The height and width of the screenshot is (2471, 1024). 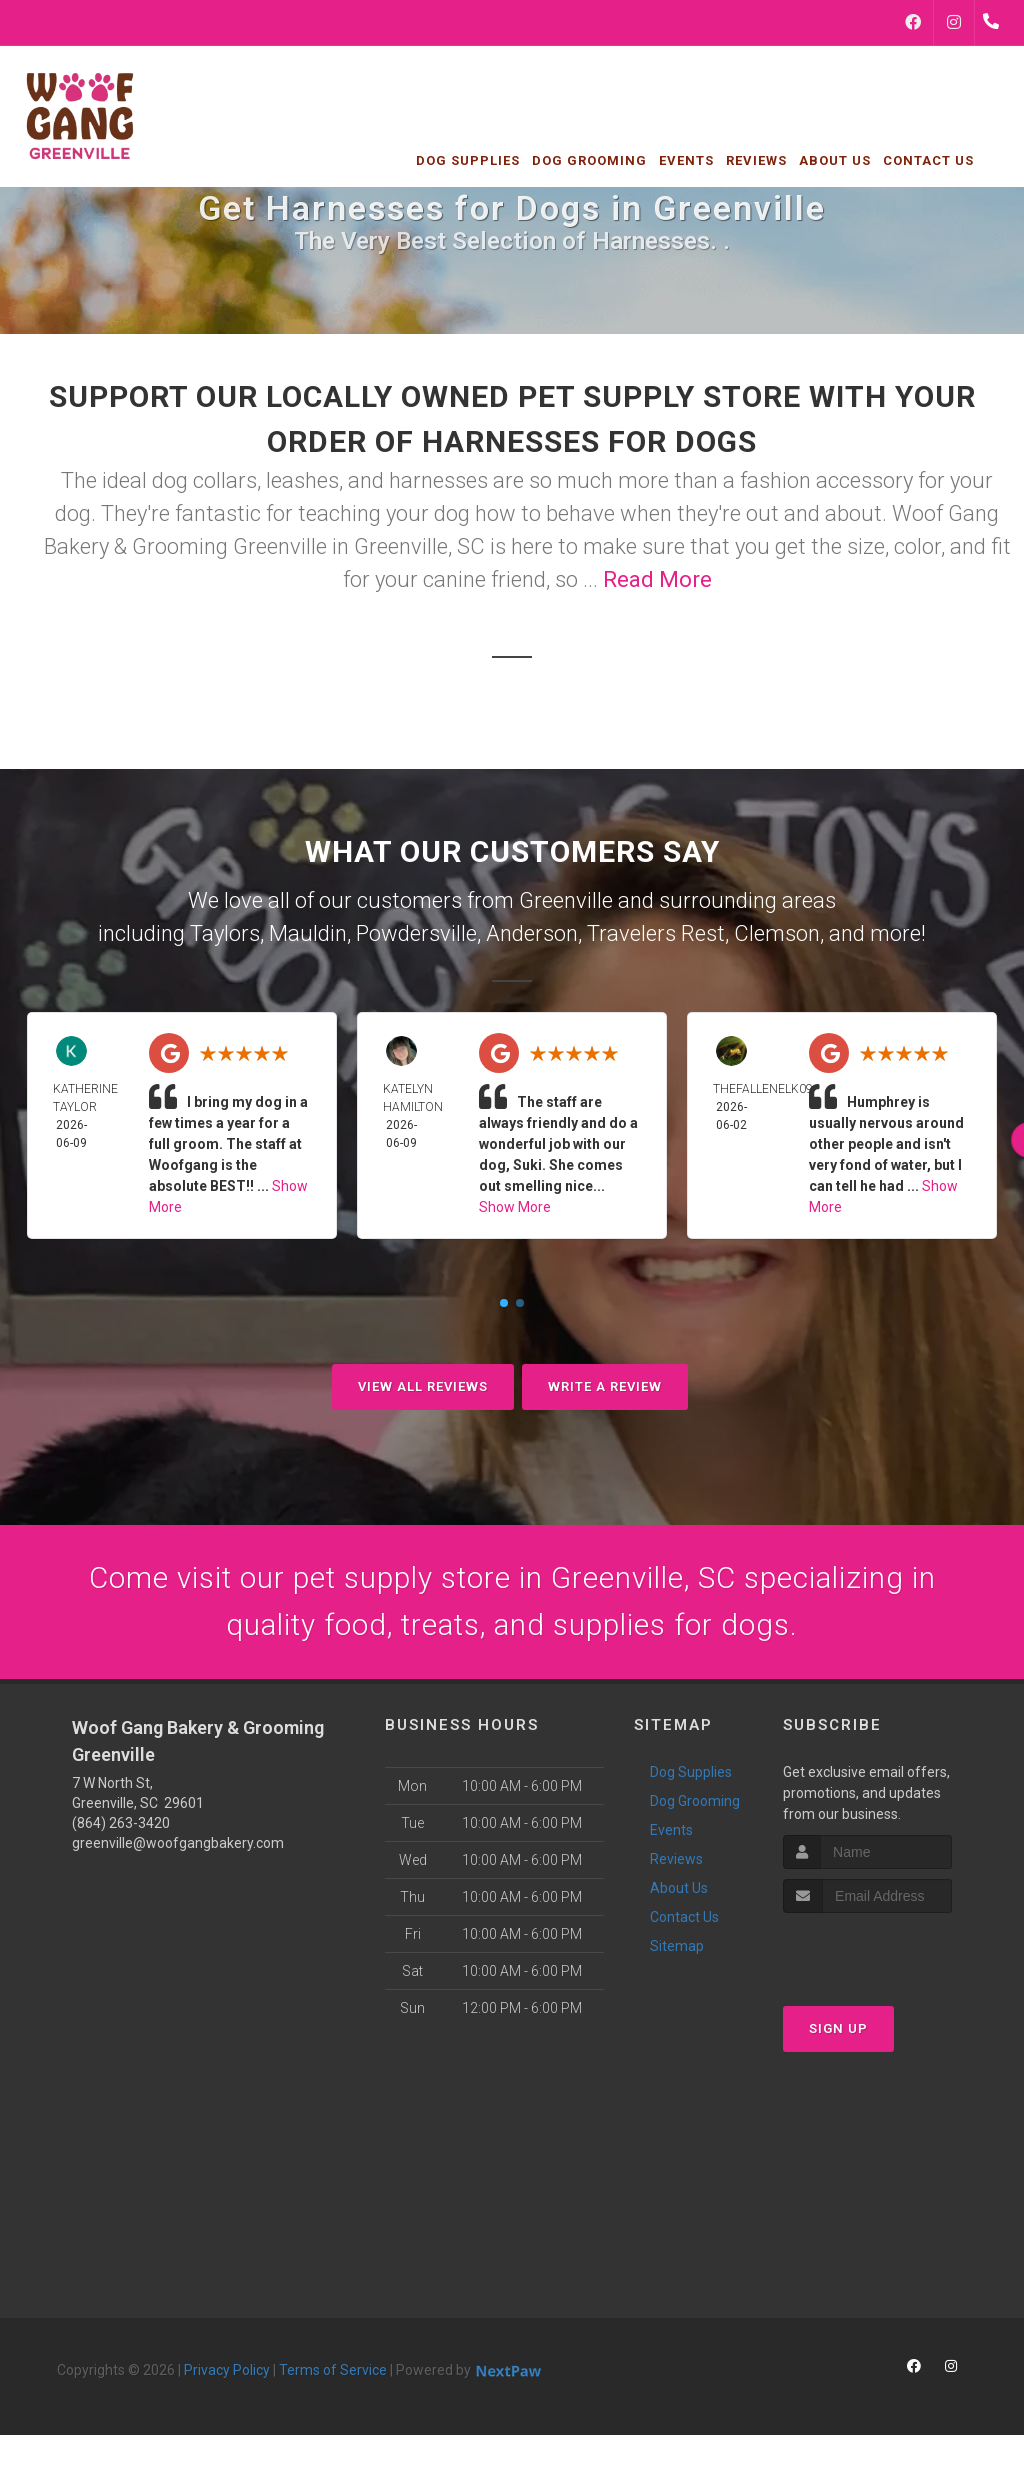 What do you see at coordinates (605, 1386) in the screenshot?
I see `Write A Review` at bounding box center [605, 1386].